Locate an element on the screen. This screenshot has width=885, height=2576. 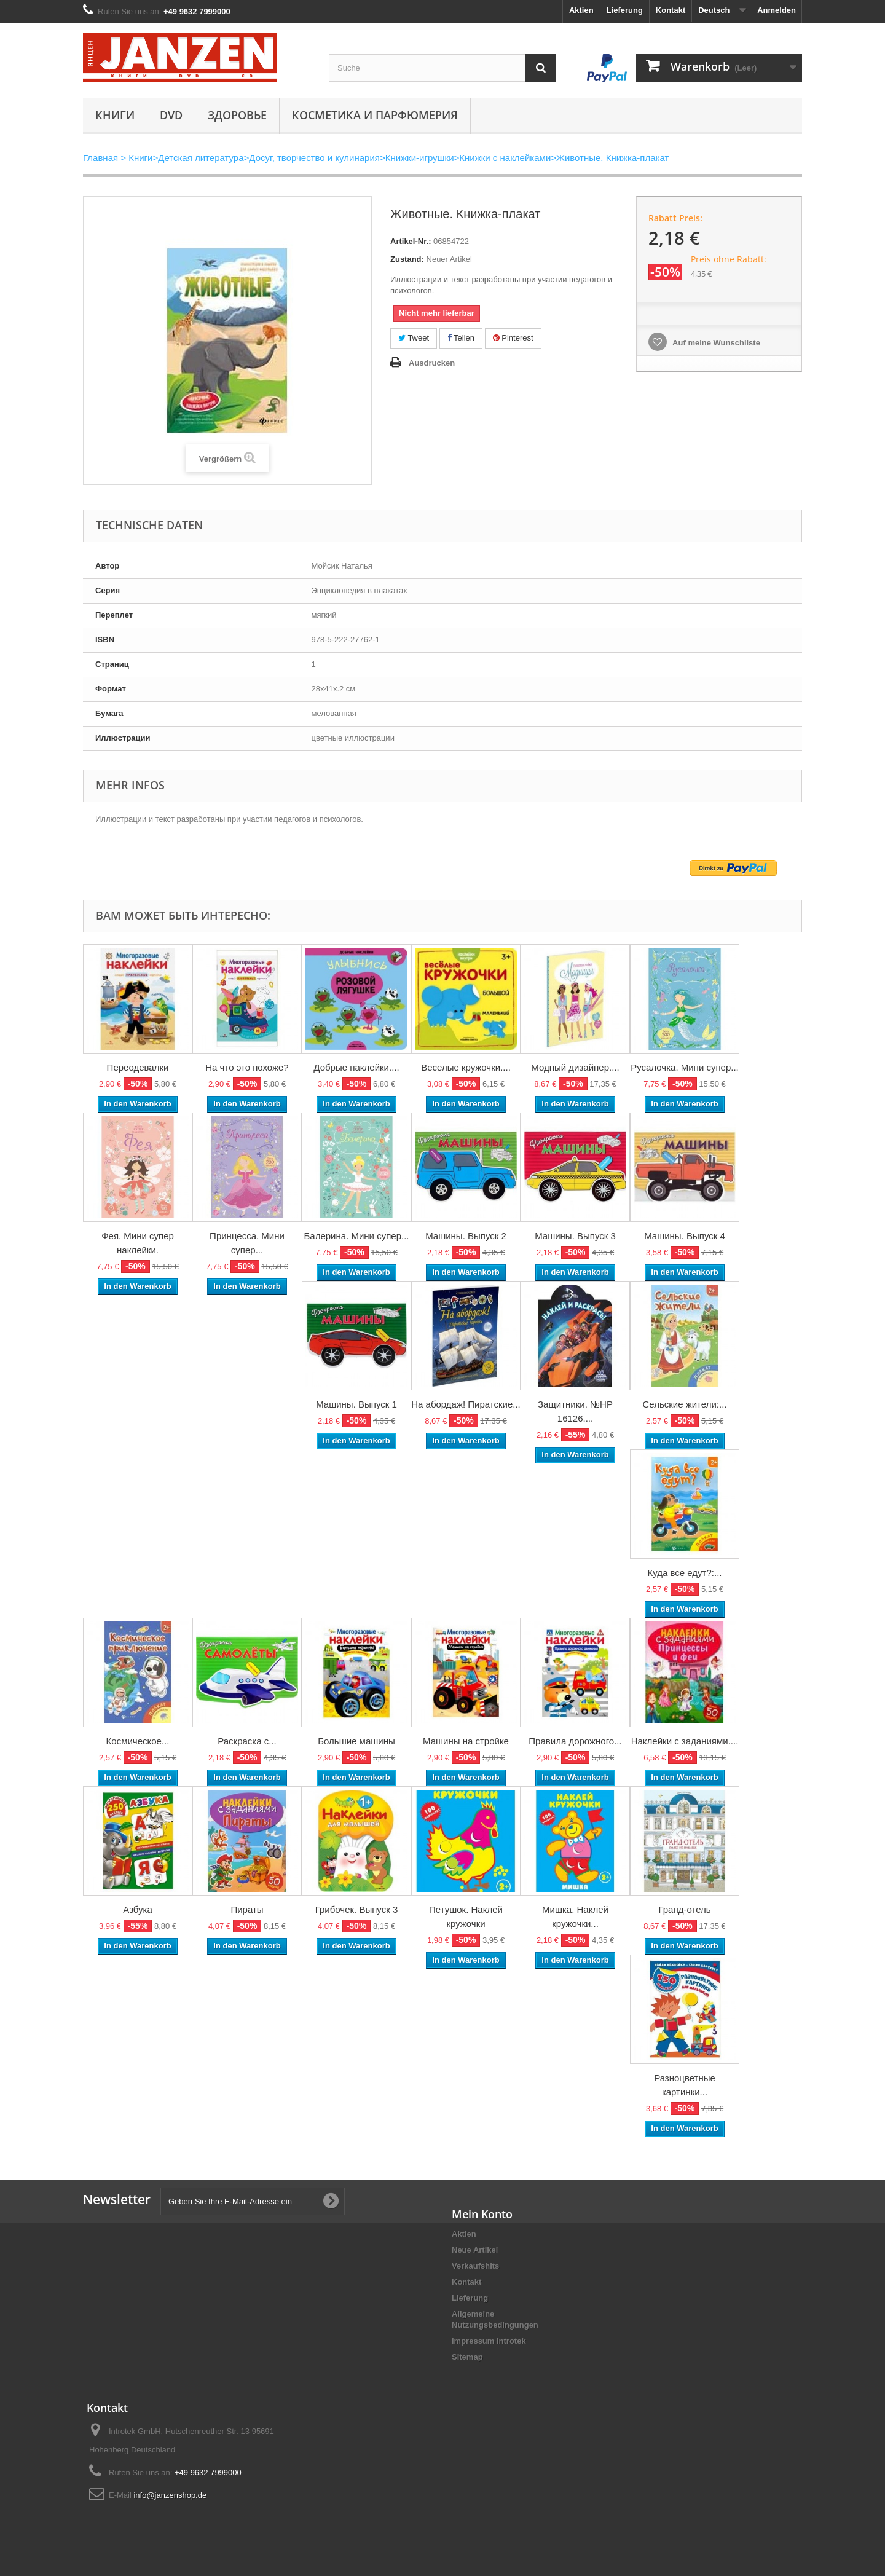
Правила дорожного... is located at coordinates (575, 1741).